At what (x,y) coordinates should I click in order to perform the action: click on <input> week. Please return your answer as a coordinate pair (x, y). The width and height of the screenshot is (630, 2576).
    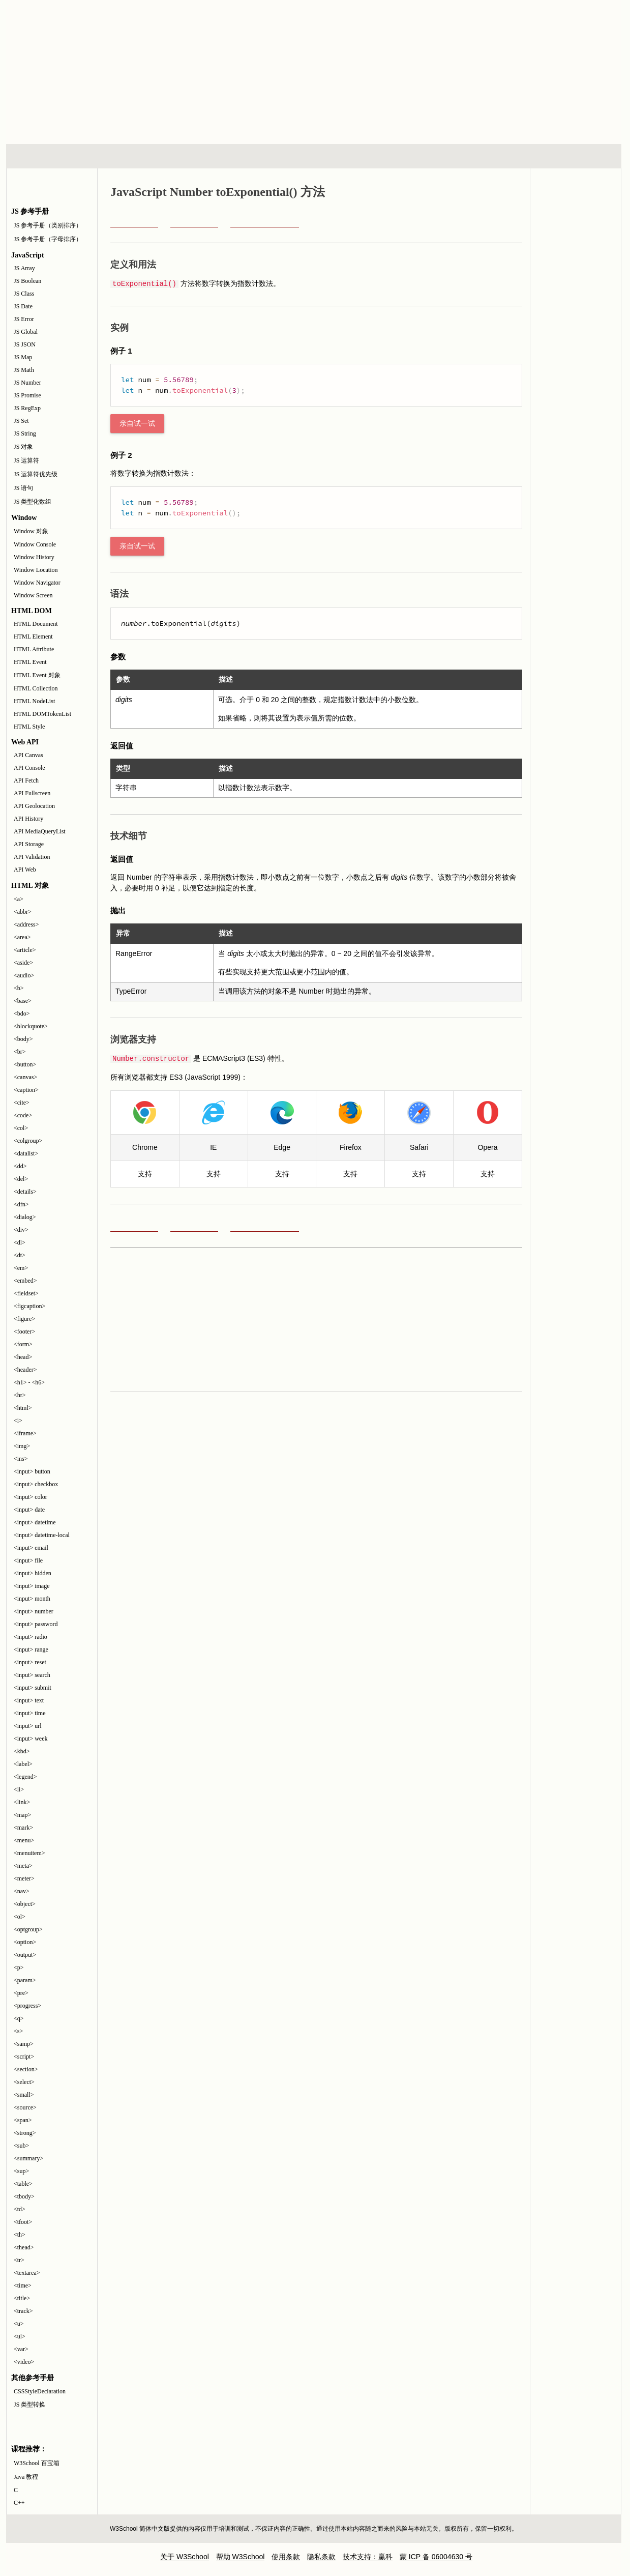
    Looking at the image, I should click on (31, 1738).